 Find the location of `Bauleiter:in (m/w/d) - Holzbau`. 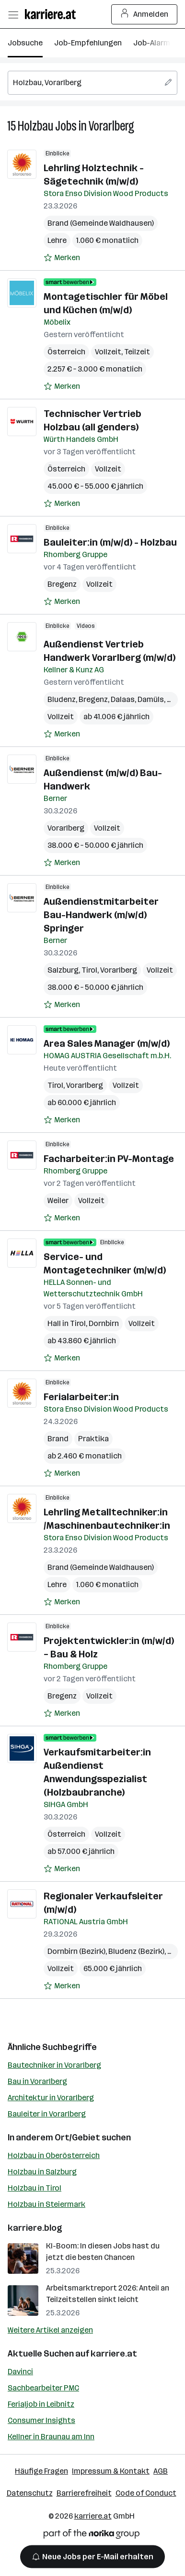

Bauleiter:in (m/w/d) - Holzbau is located at coordinates (110, 542).